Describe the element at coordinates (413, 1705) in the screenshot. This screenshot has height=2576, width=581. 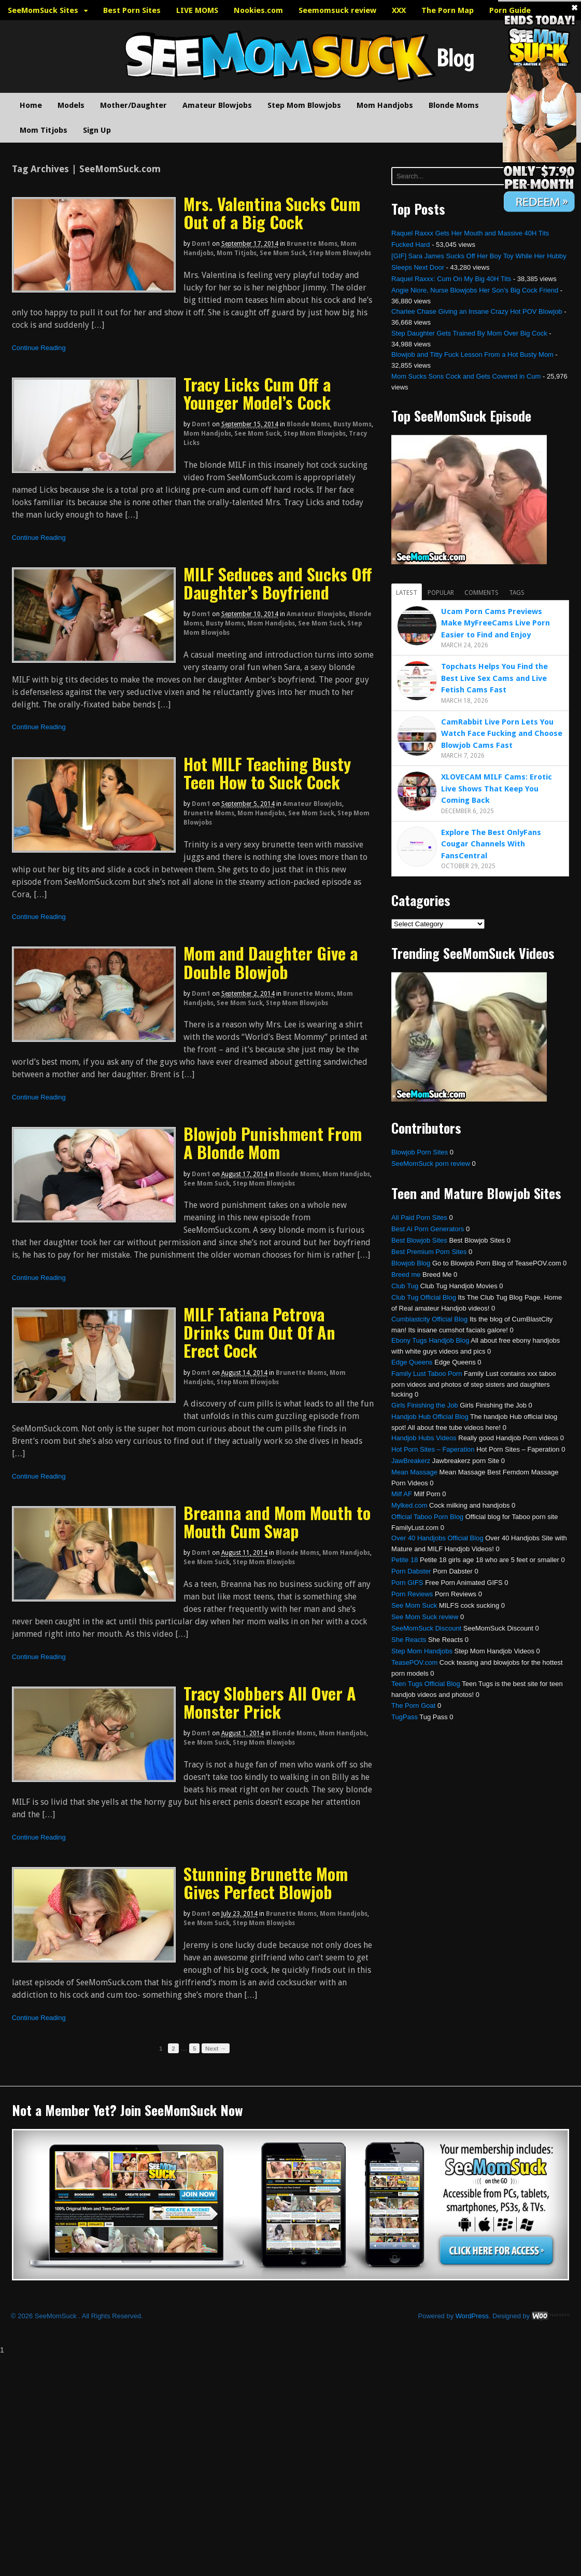
I see `The Porn Goat` at that location.